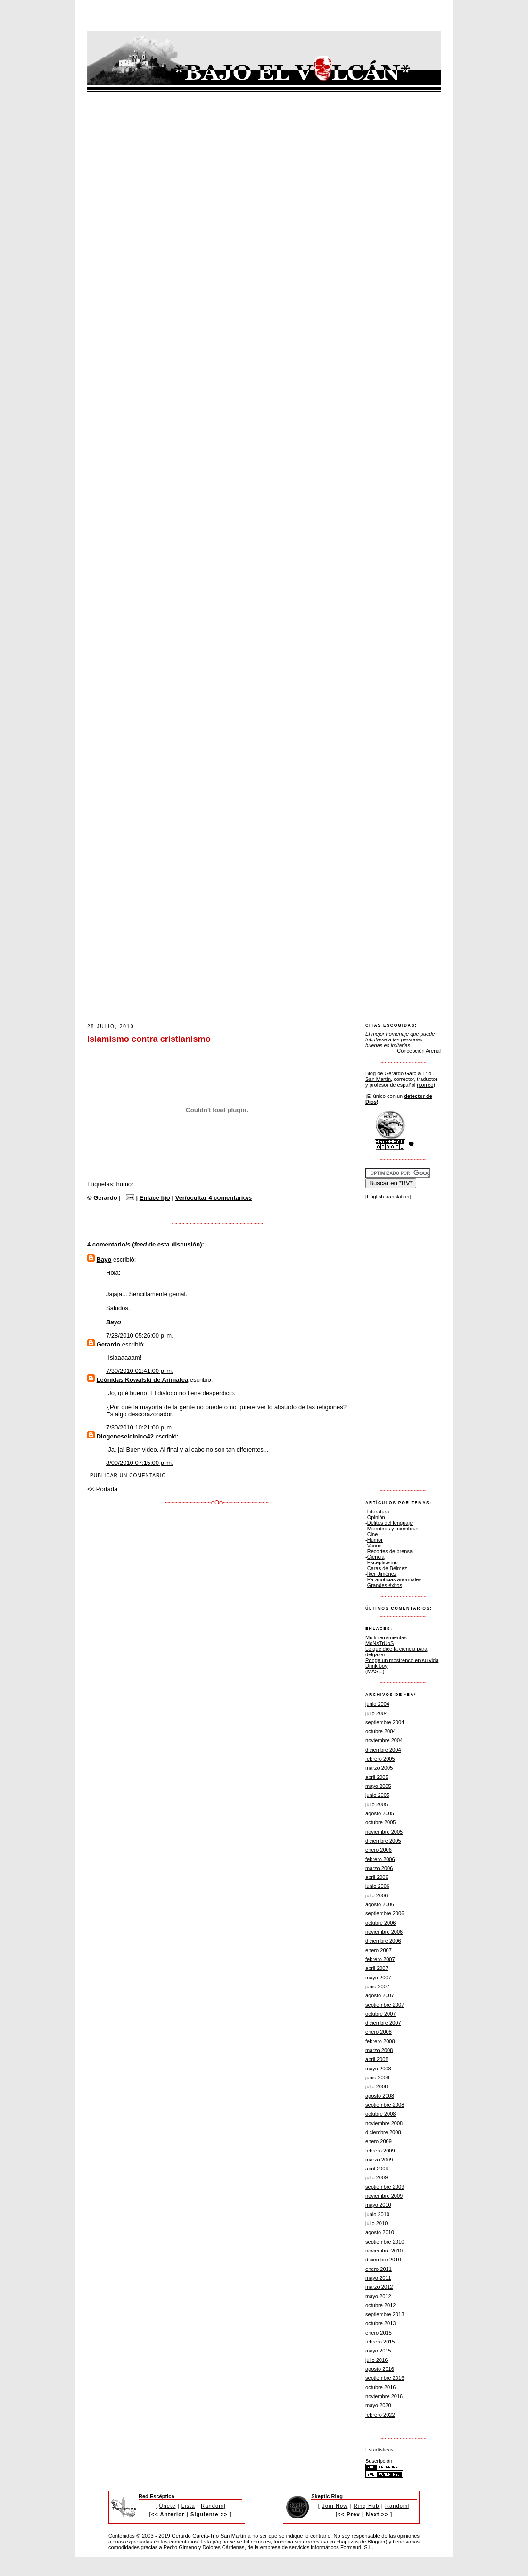  I want to click on Delitos del lenguaje, so click(389, 1523).